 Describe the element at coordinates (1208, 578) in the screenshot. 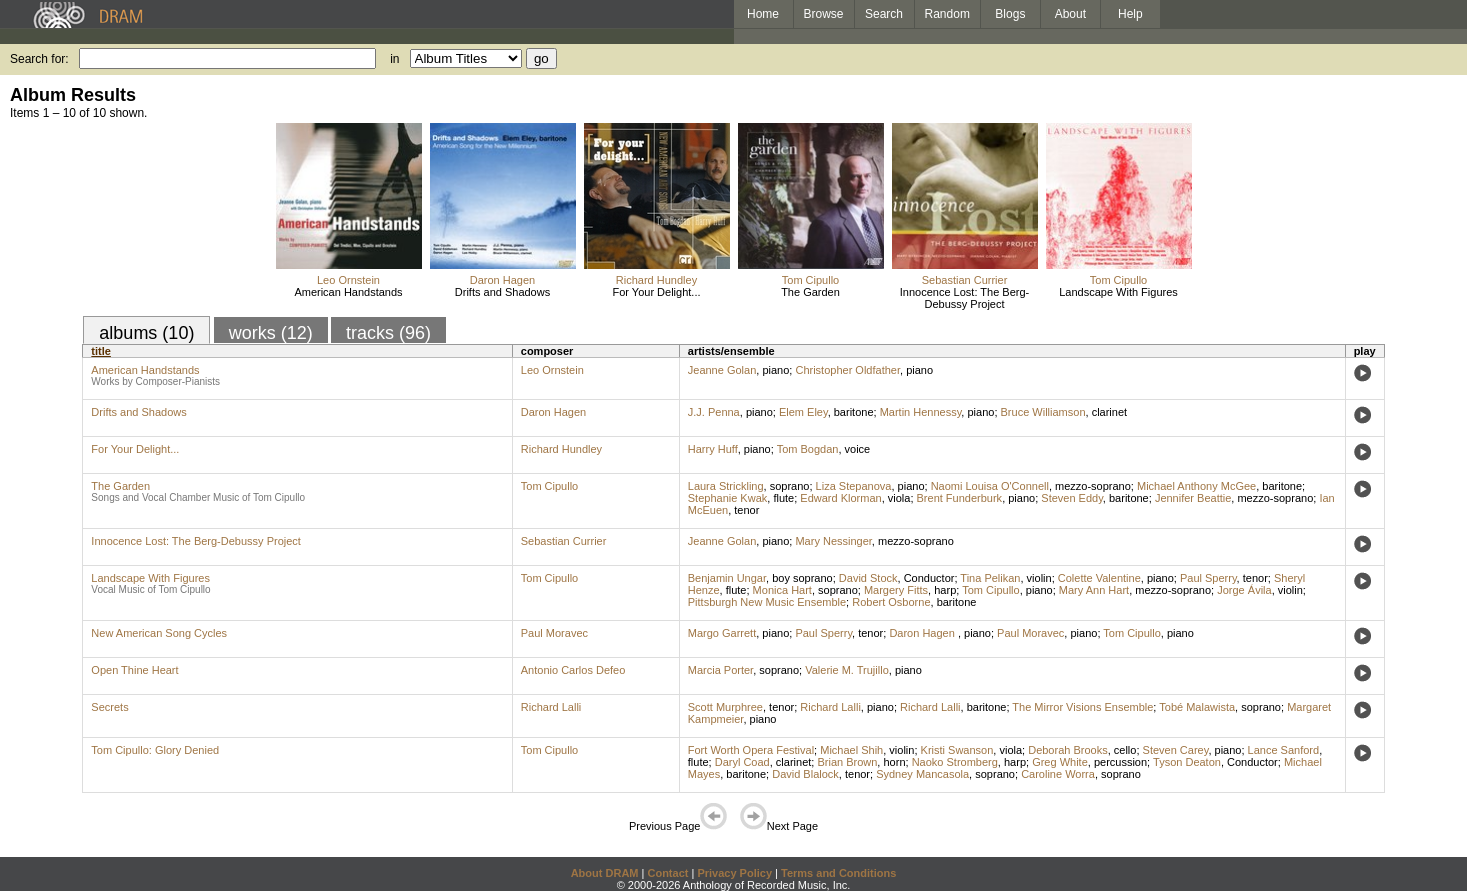

I see `Paul Sperry` at that location.